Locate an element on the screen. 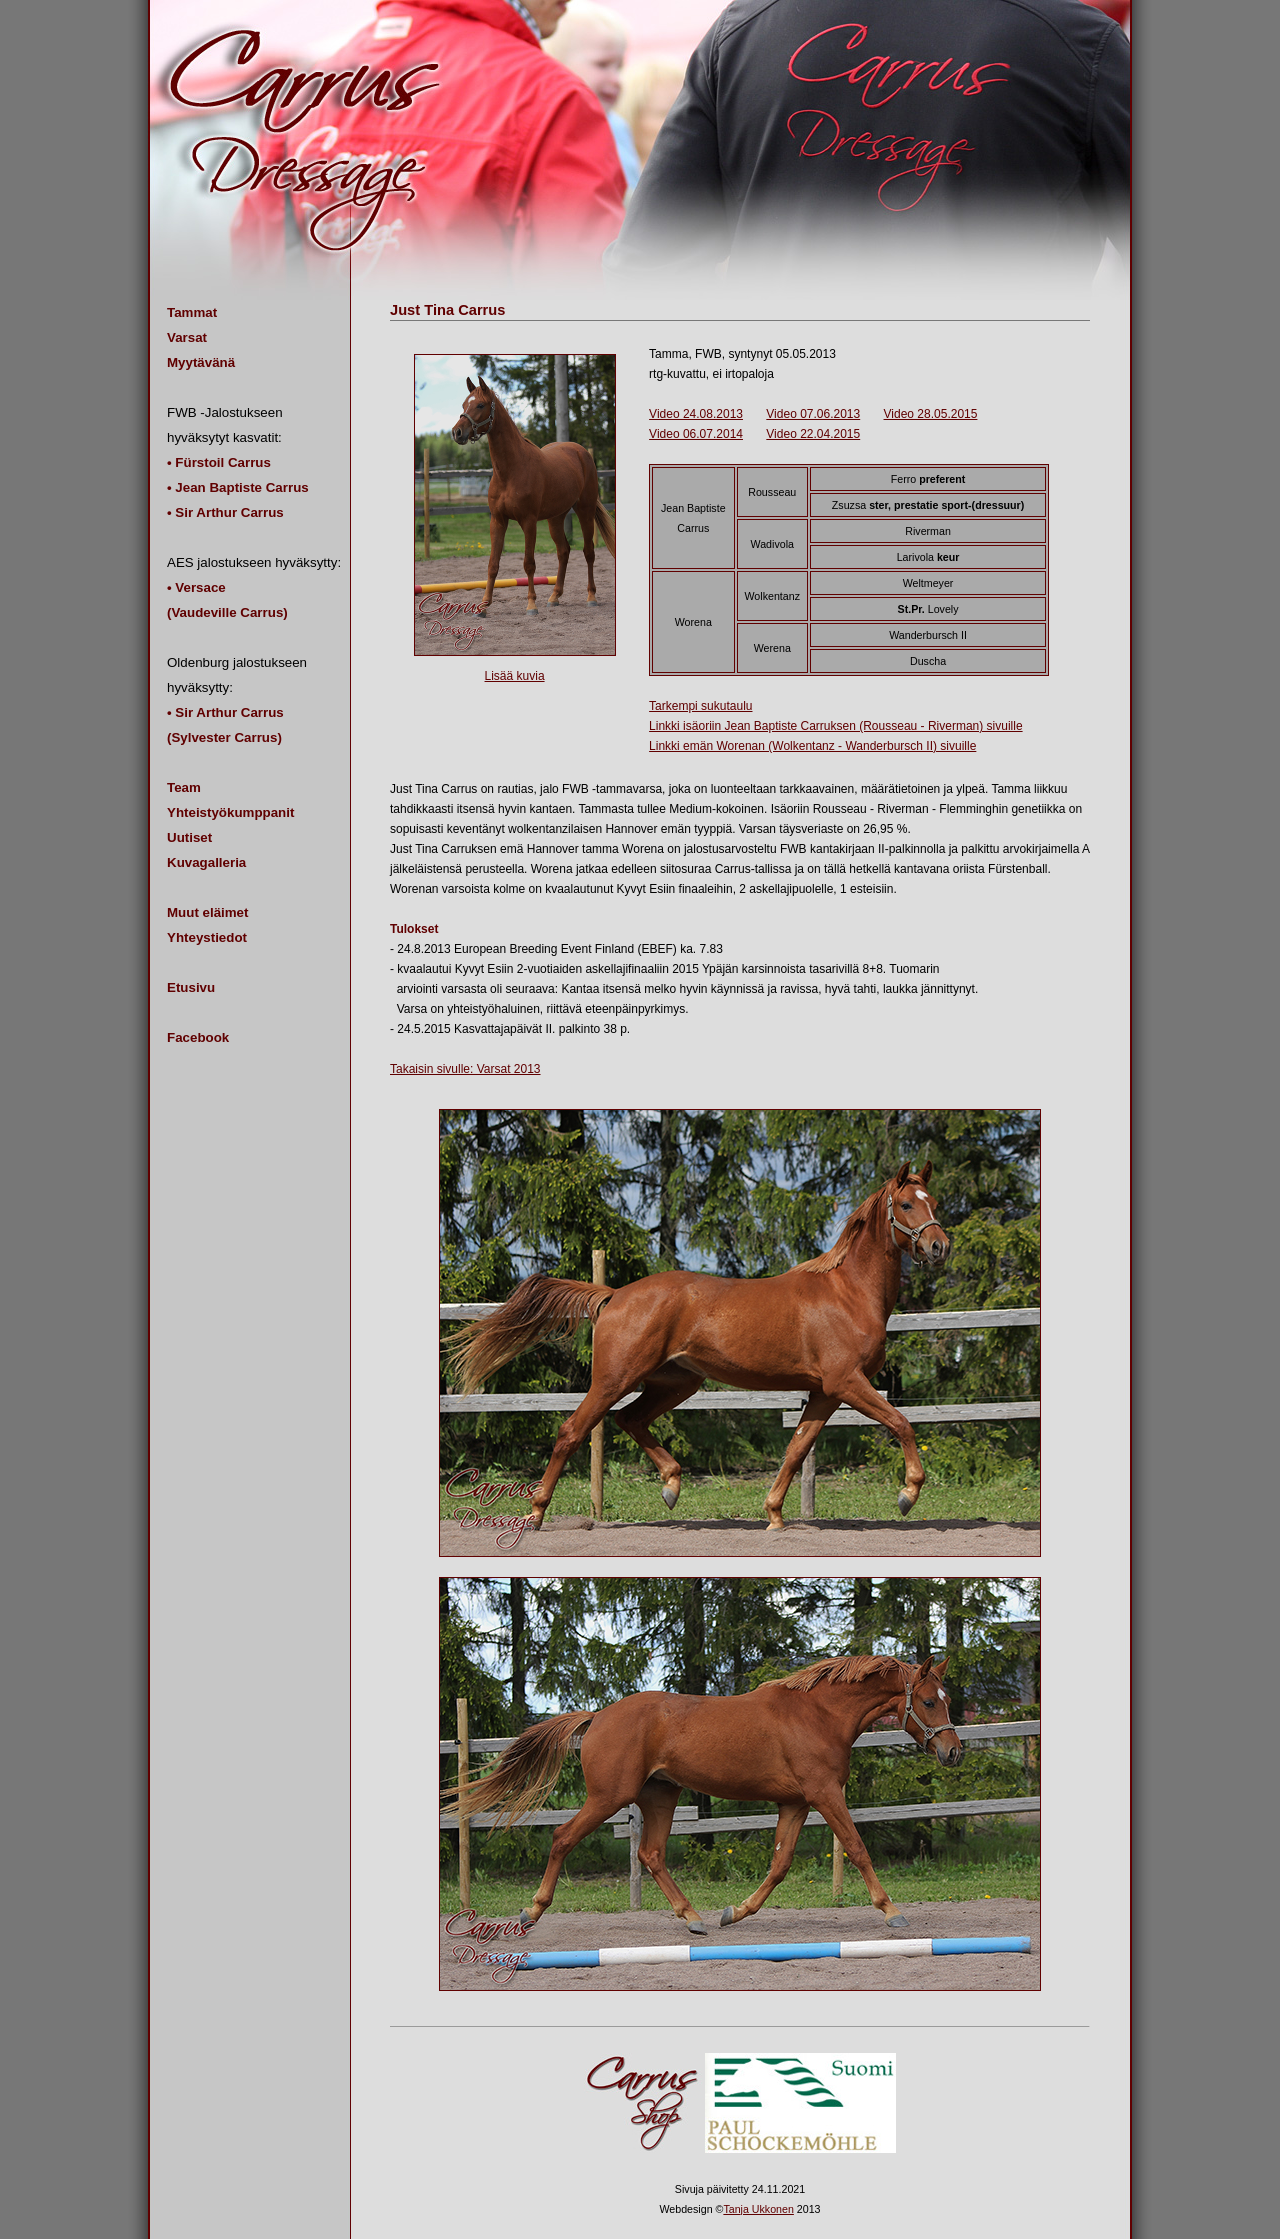  Muut eläimet is located at coordinates (207, 912).